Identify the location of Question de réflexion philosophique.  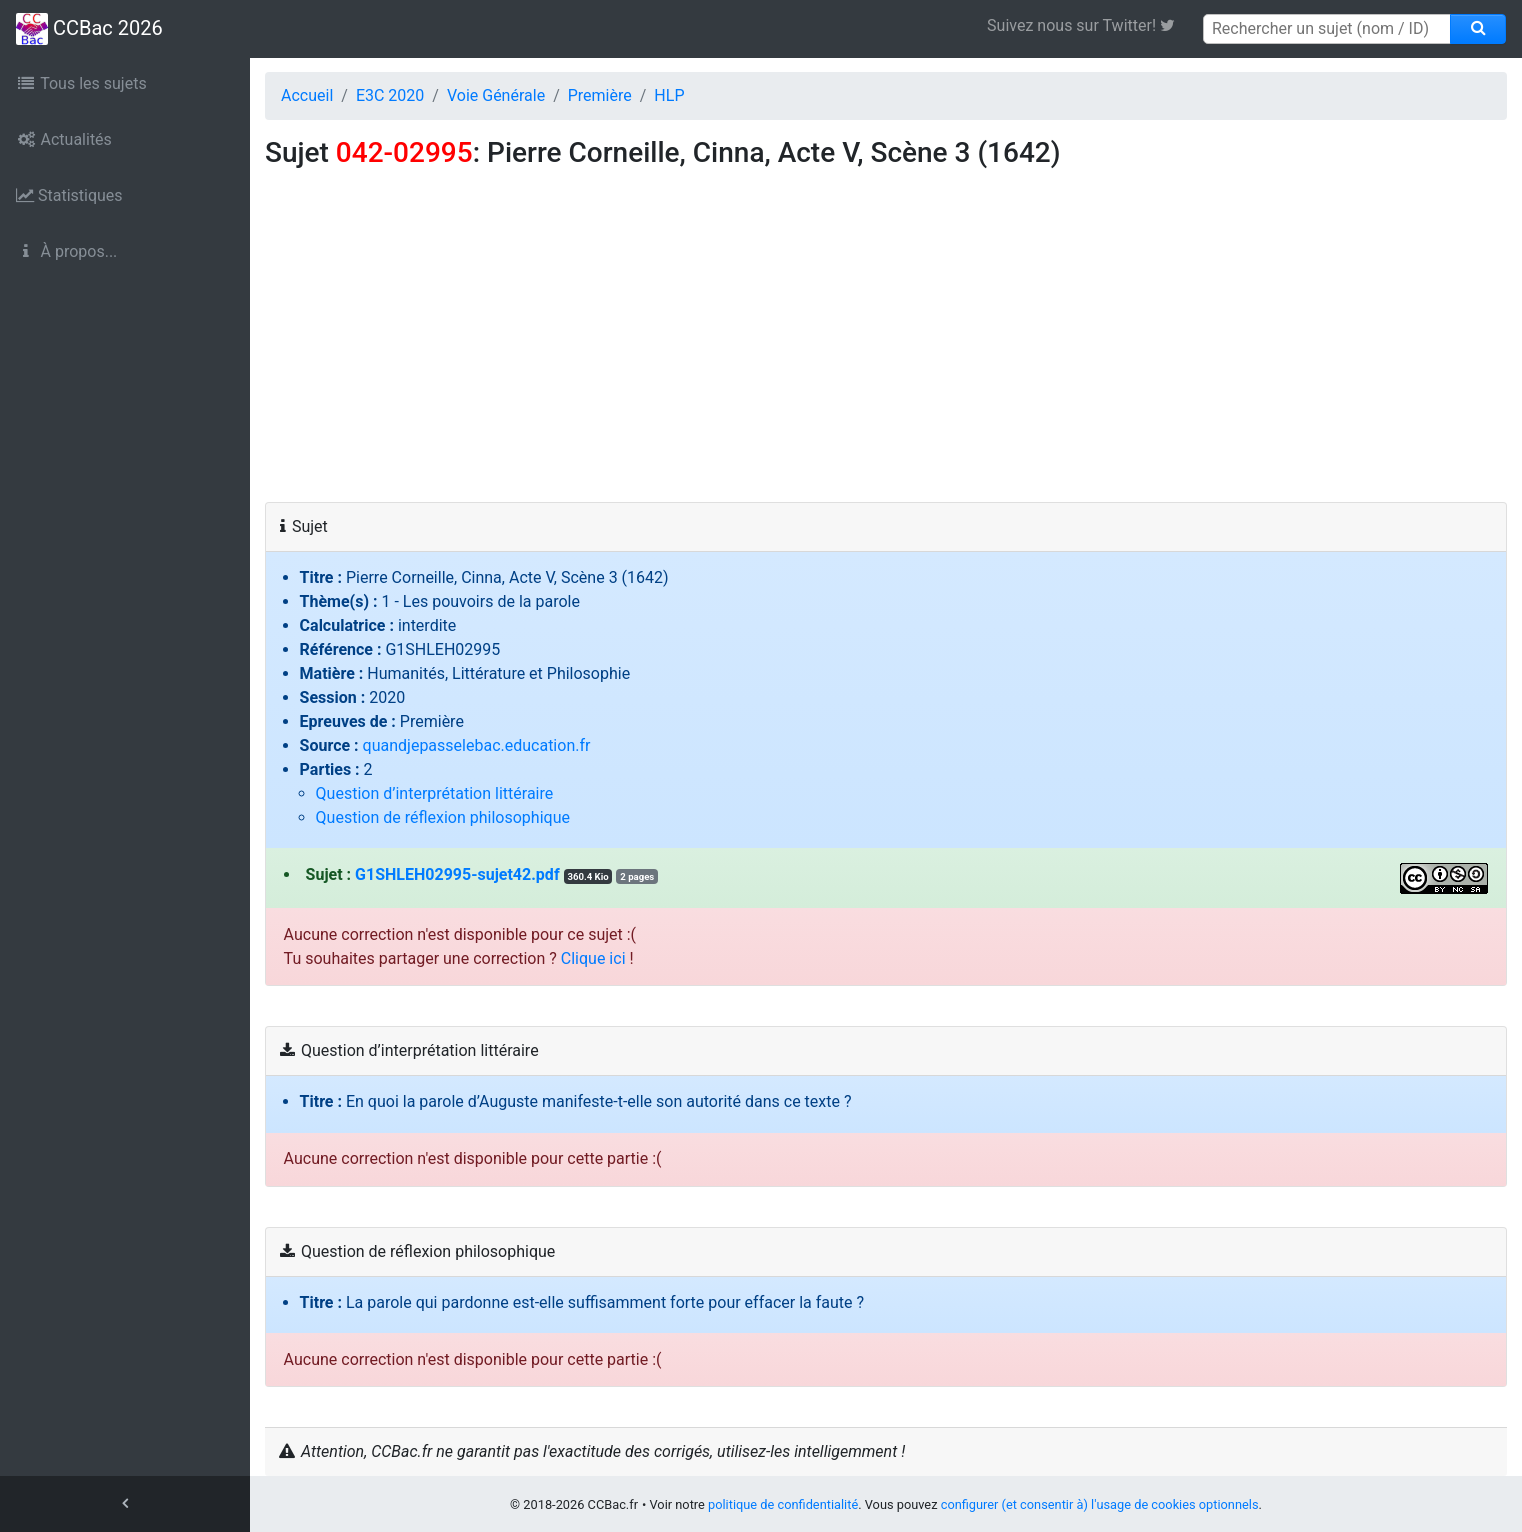
(443, 817).